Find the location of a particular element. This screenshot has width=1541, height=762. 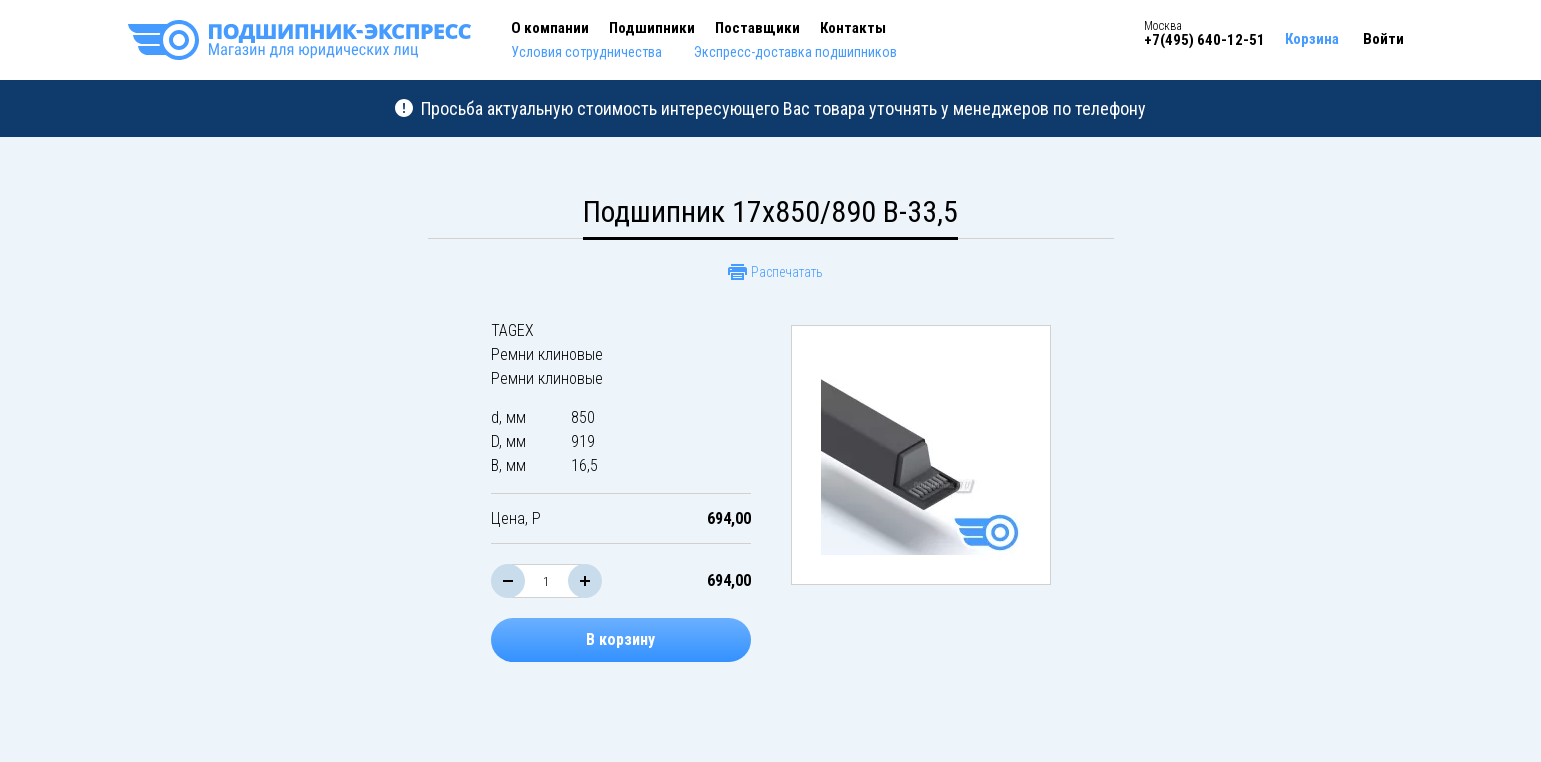

Поставщики is located at coordinates (757, 28).